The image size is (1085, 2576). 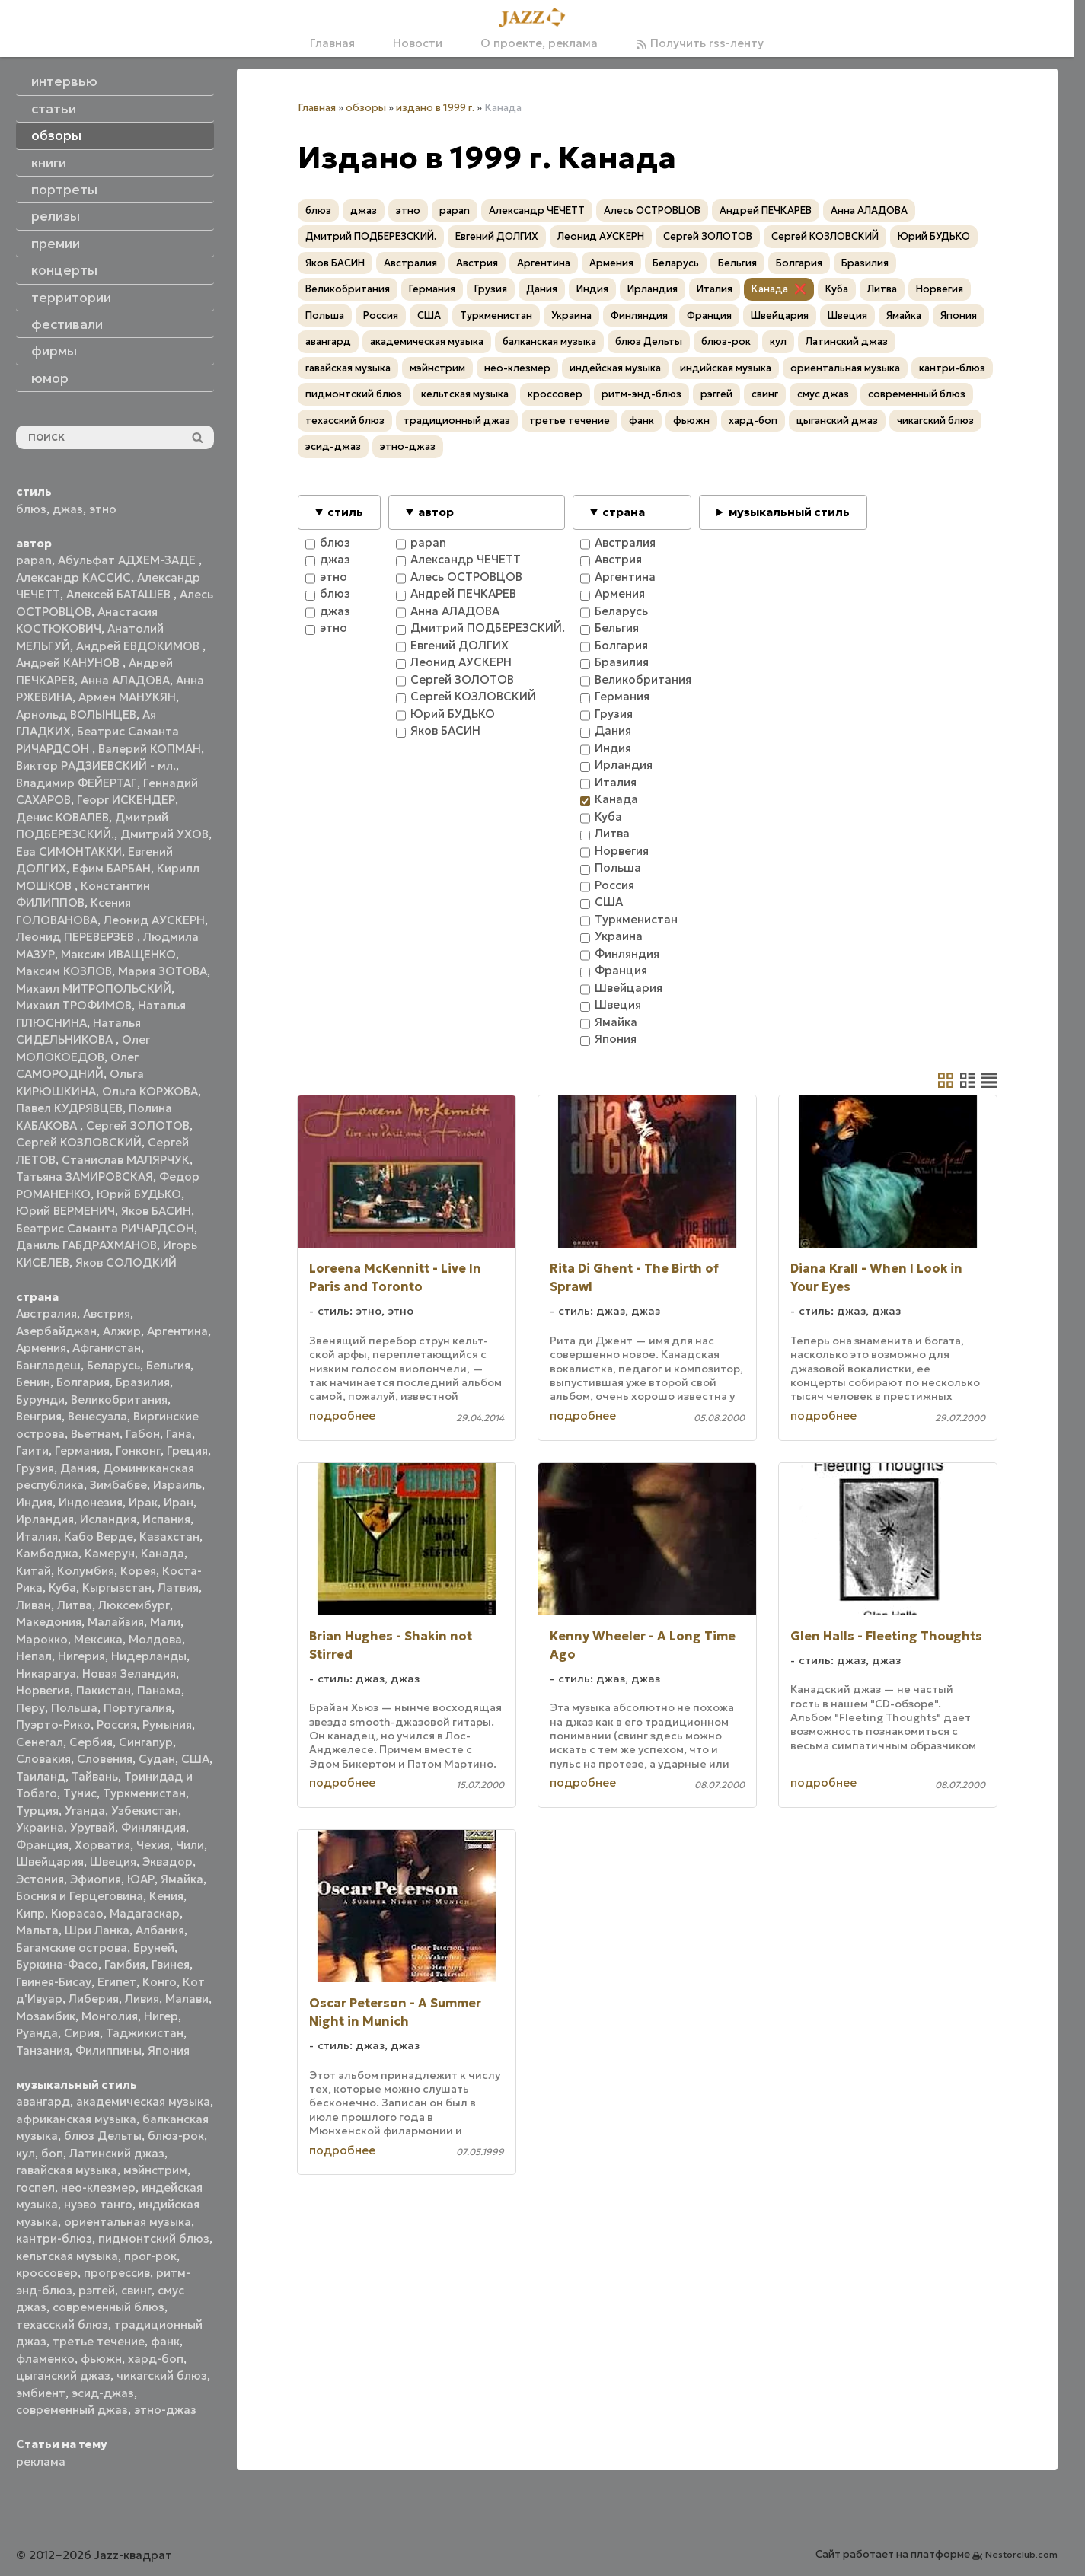 What do you see at coordinates (103, 2135) in the screenshot?
I see `блюз Дельты` at bounding box center [103, 2135].